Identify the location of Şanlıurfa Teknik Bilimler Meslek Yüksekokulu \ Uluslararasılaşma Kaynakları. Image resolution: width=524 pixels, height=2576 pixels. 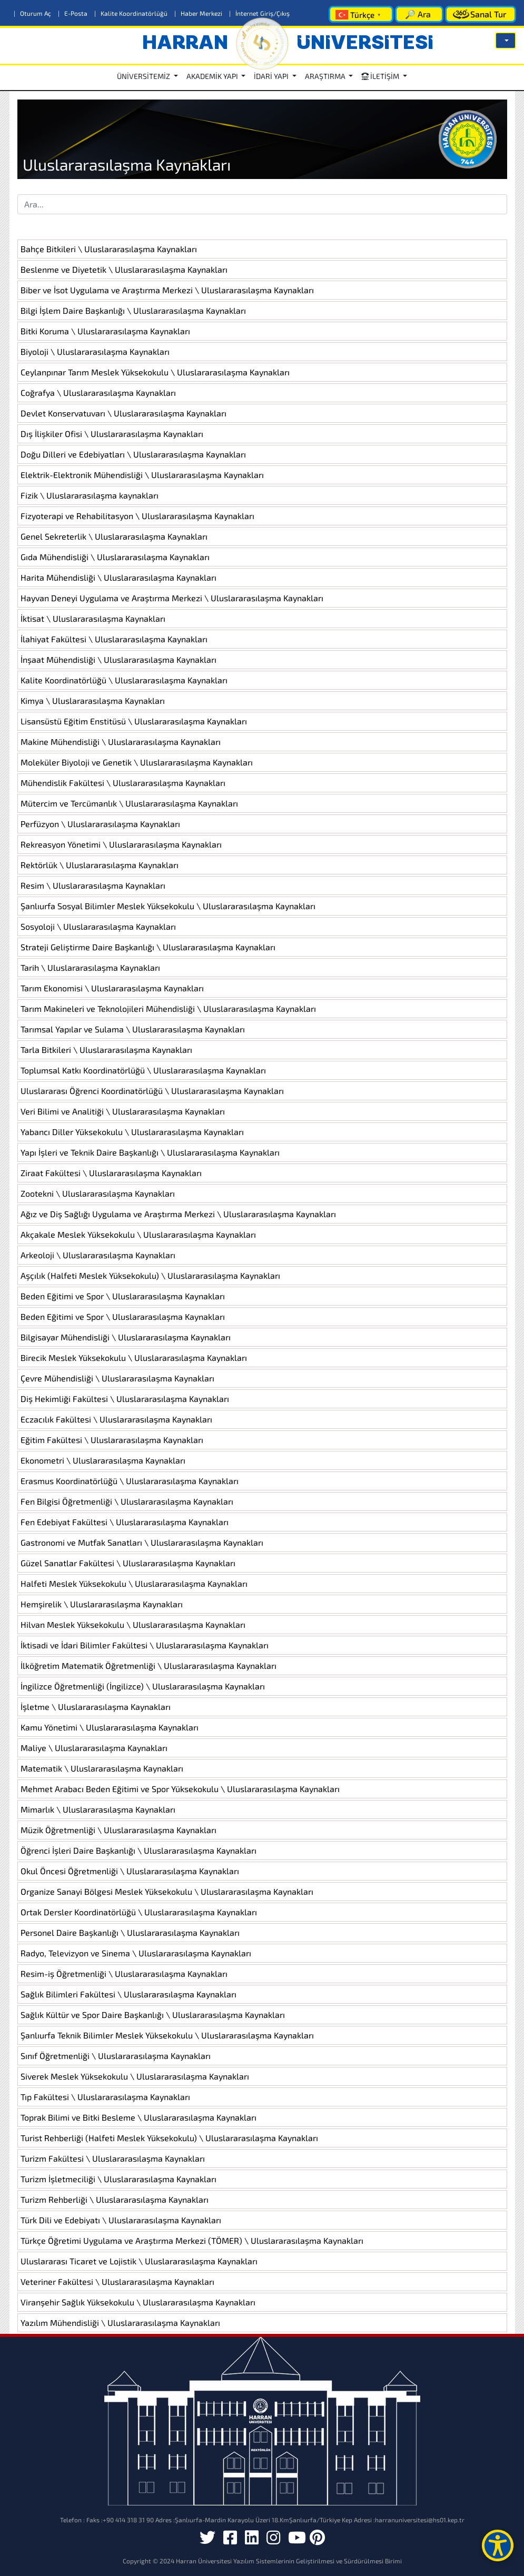
(167, 2035).